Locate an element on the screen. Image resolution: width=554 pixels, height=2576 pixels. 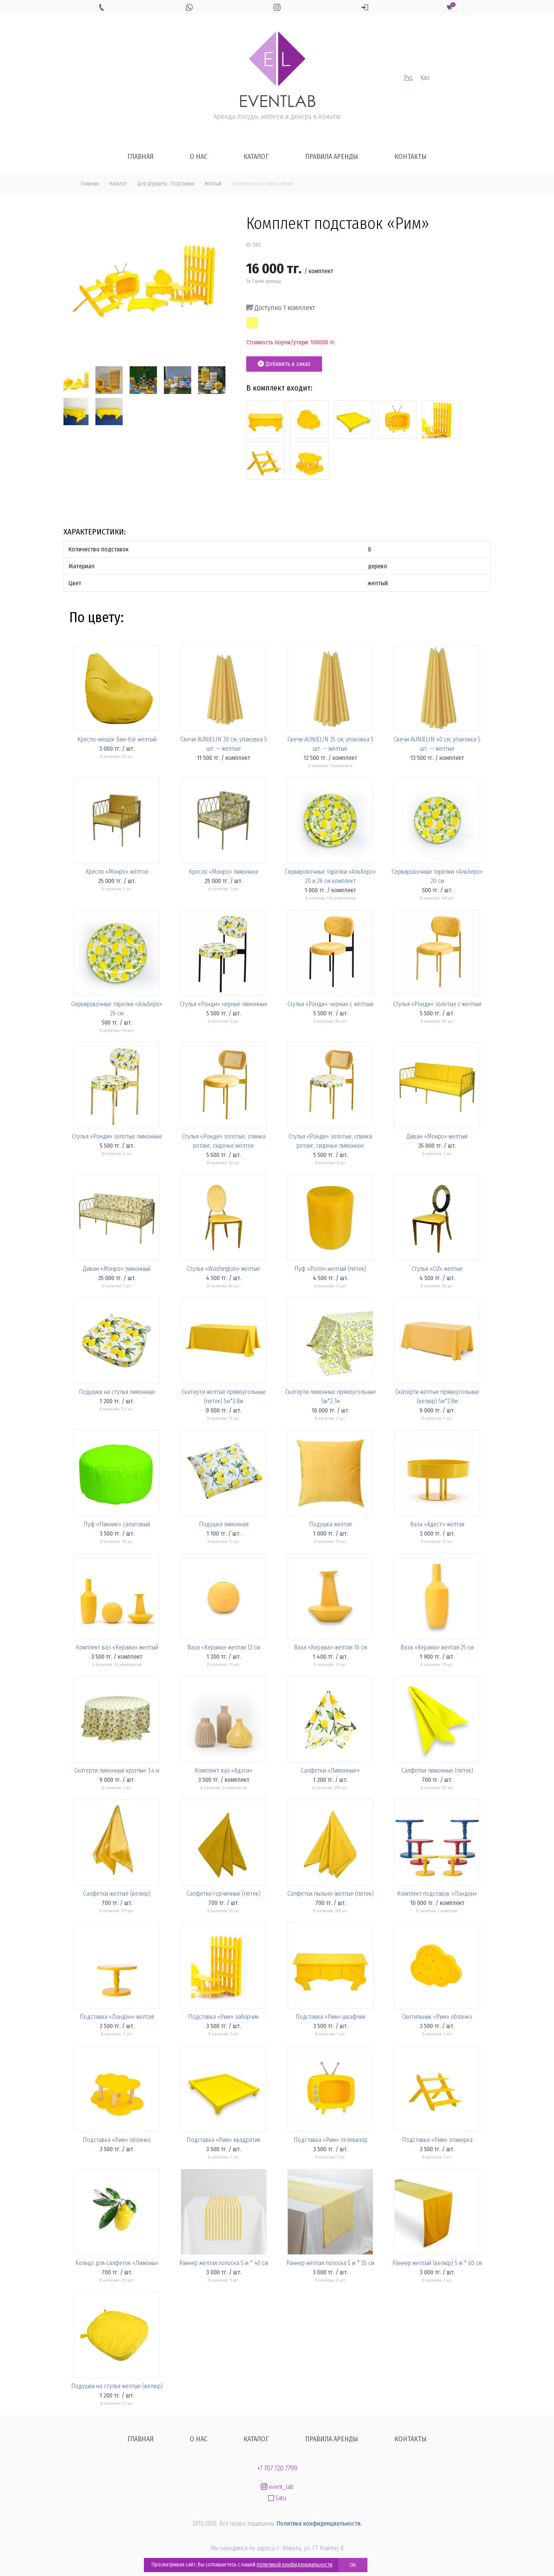
Кресло «Монро» лимонное is located at coordinates (224, 871).